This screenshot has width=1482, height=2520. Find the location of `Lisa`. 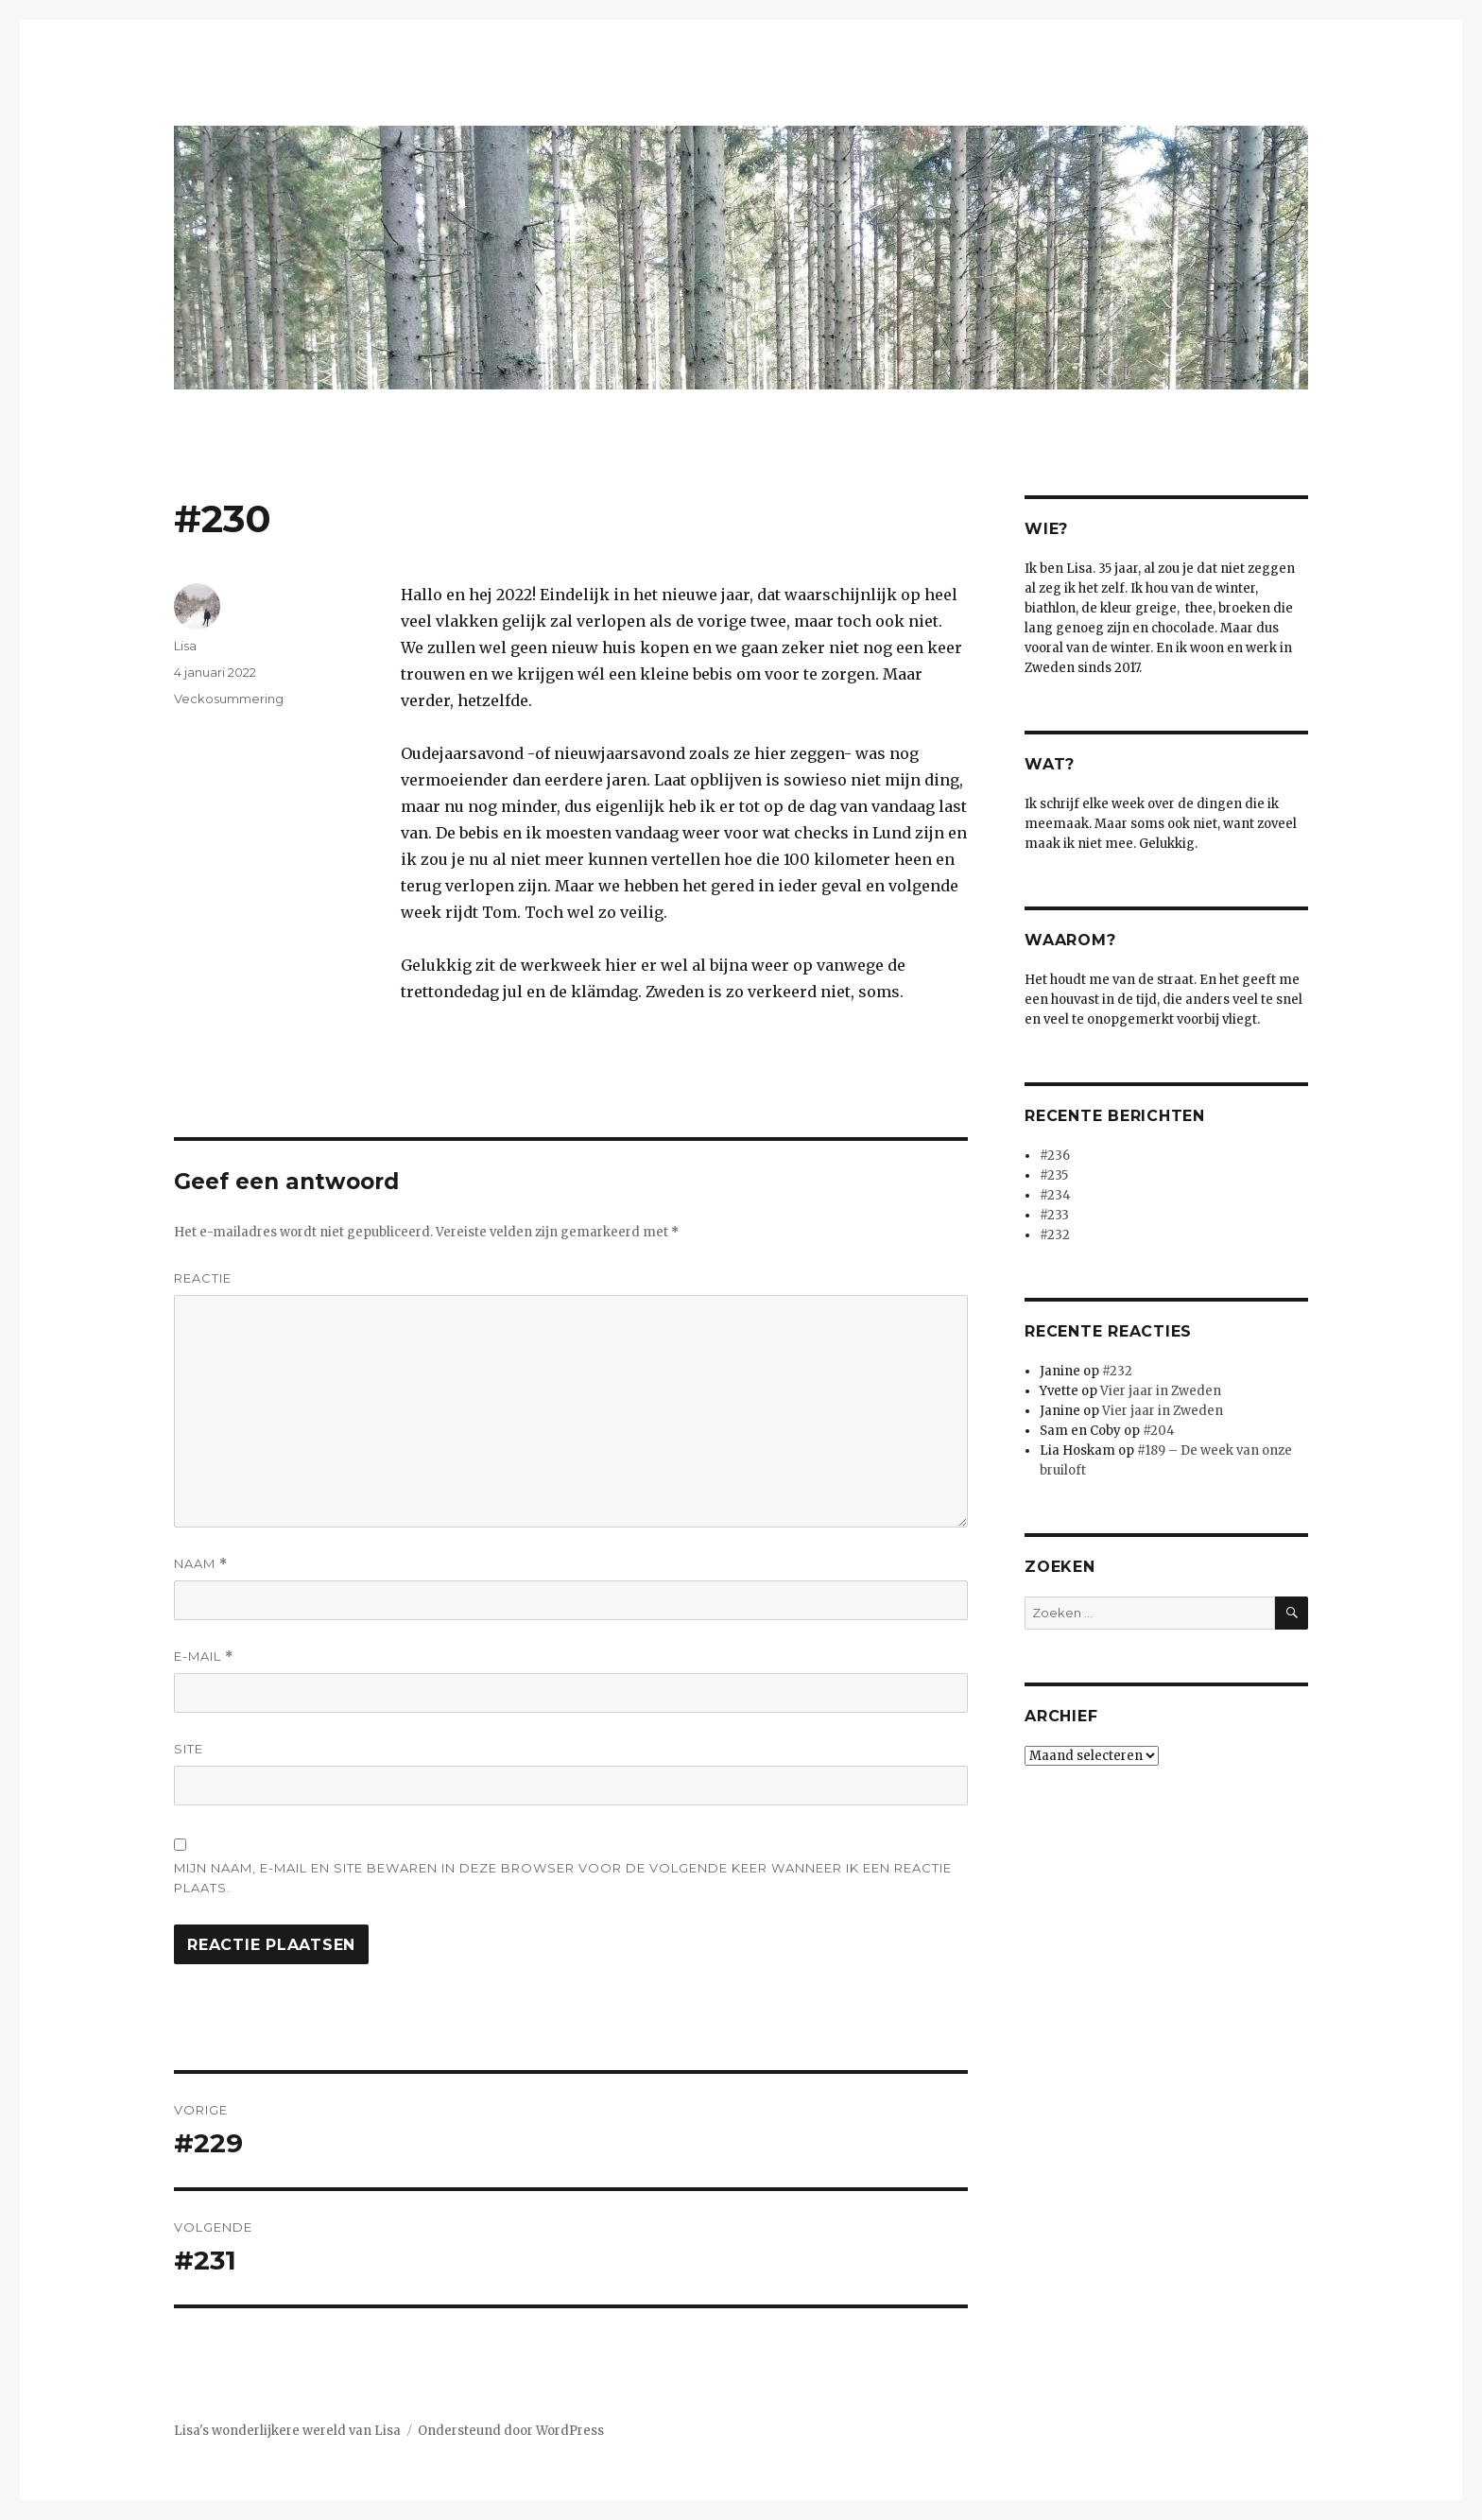

Lisa is located at coordinates (185, 645).